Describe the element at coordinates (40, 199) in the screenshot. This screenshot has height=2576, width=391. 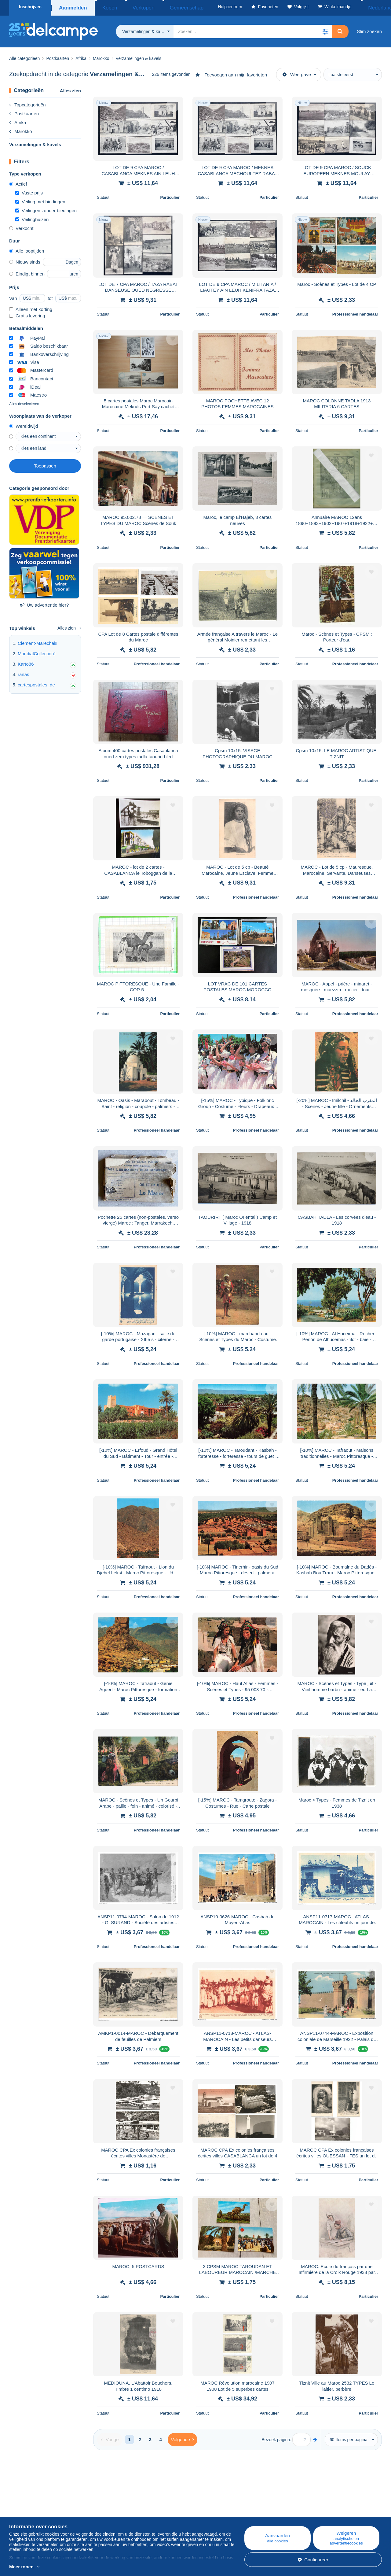
I see `Veiling met biedingen` at that location.